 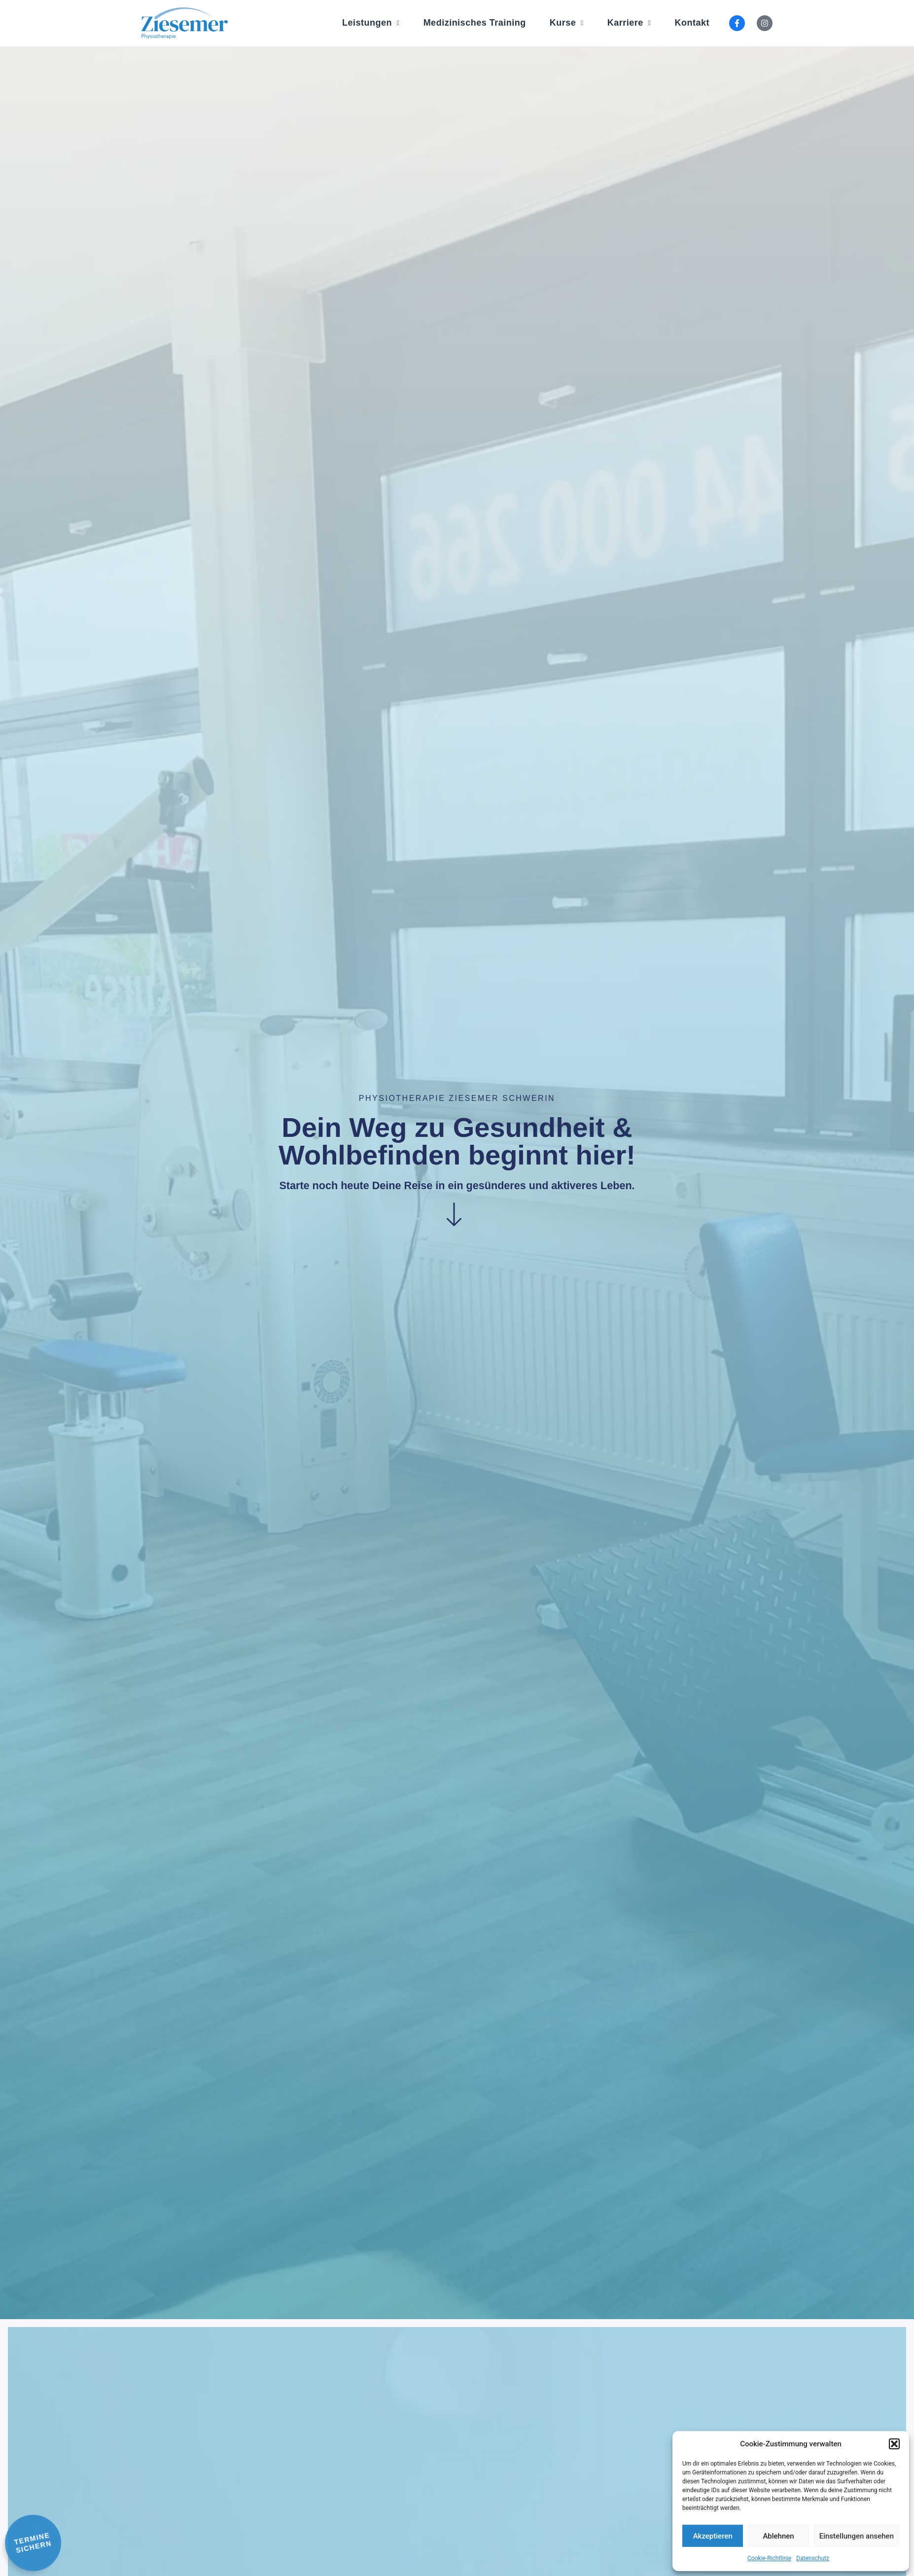 I want to click on Karriere, so click(x=629, y=23).